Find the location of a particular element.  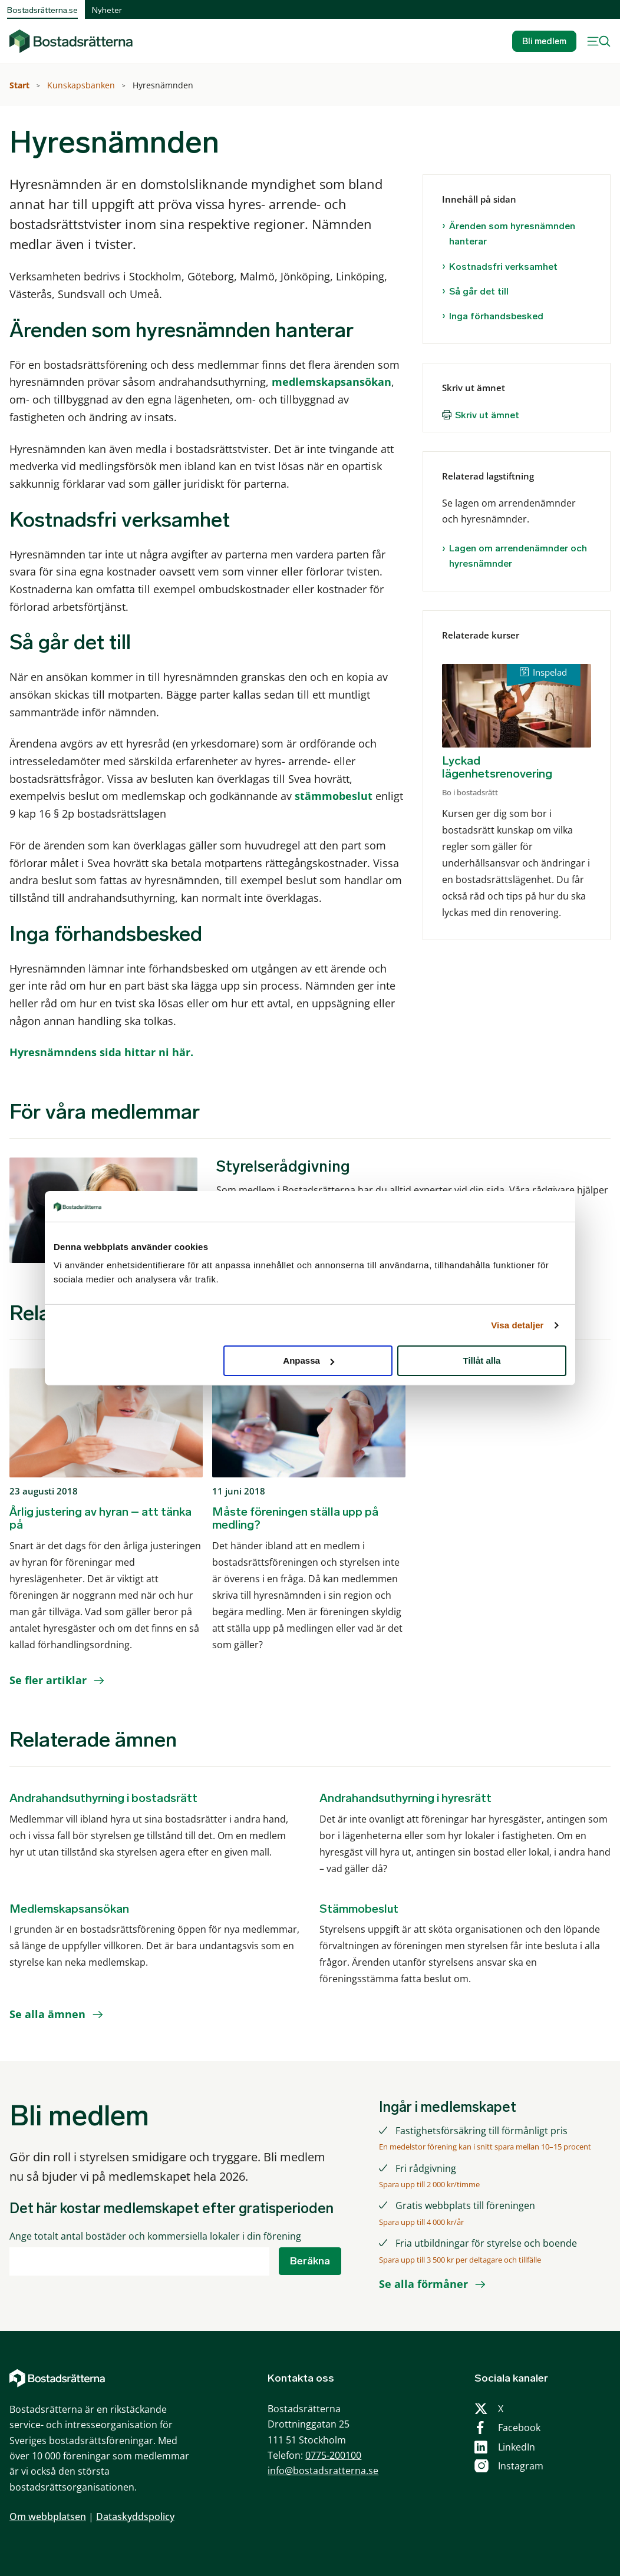

Beräkna is located at coordinates (310, 2260).